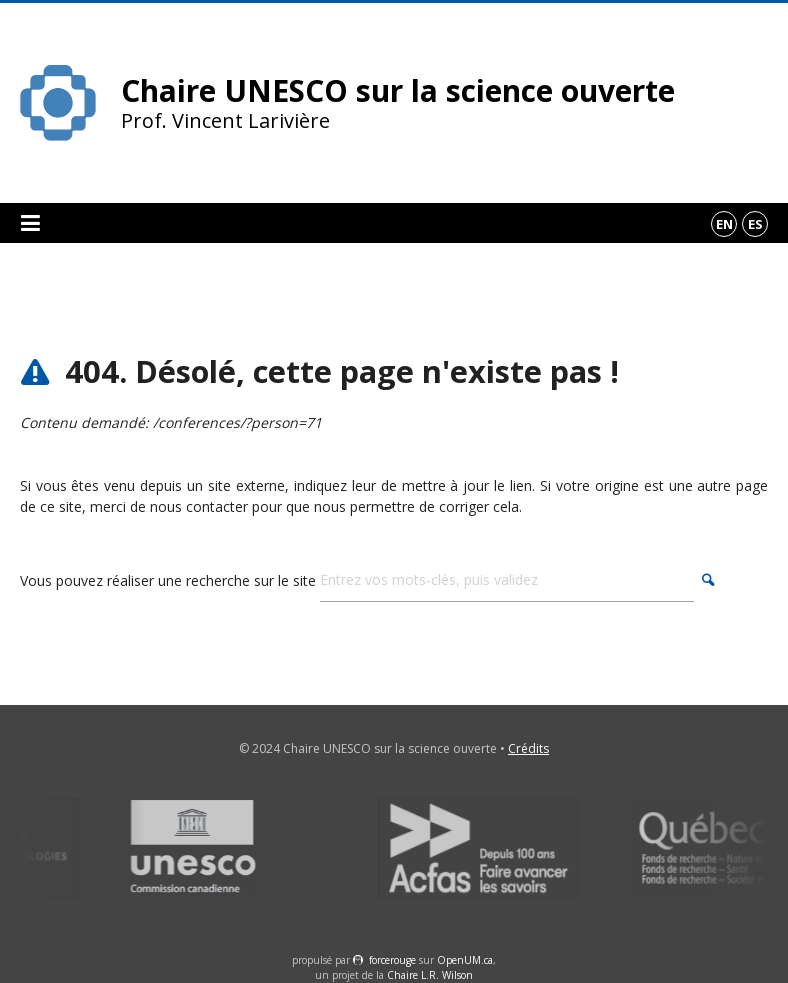  Describe the element at coordinates (430, 975) in the screenshot. I see `Chaire L.R. Wilson` at that location.